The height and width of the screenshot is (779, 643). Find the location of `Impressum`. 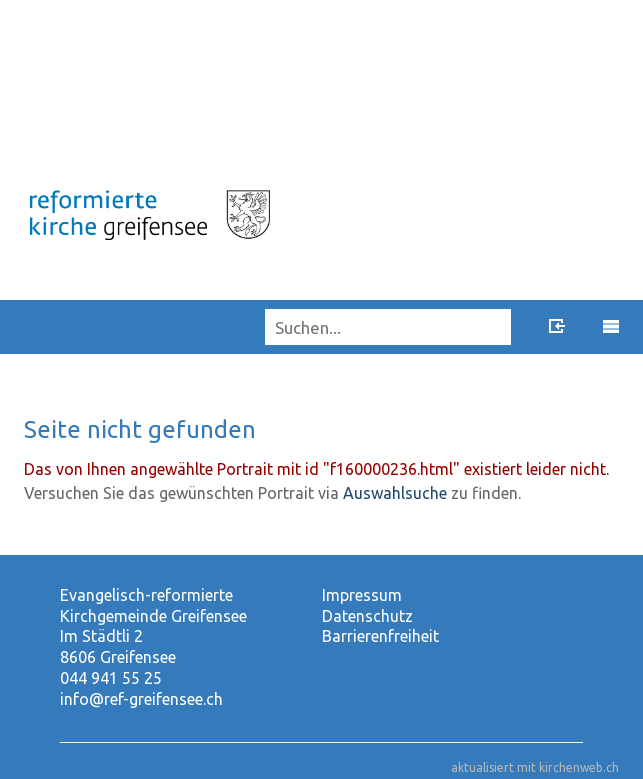

Impressum is located at coordinates (362, 595).